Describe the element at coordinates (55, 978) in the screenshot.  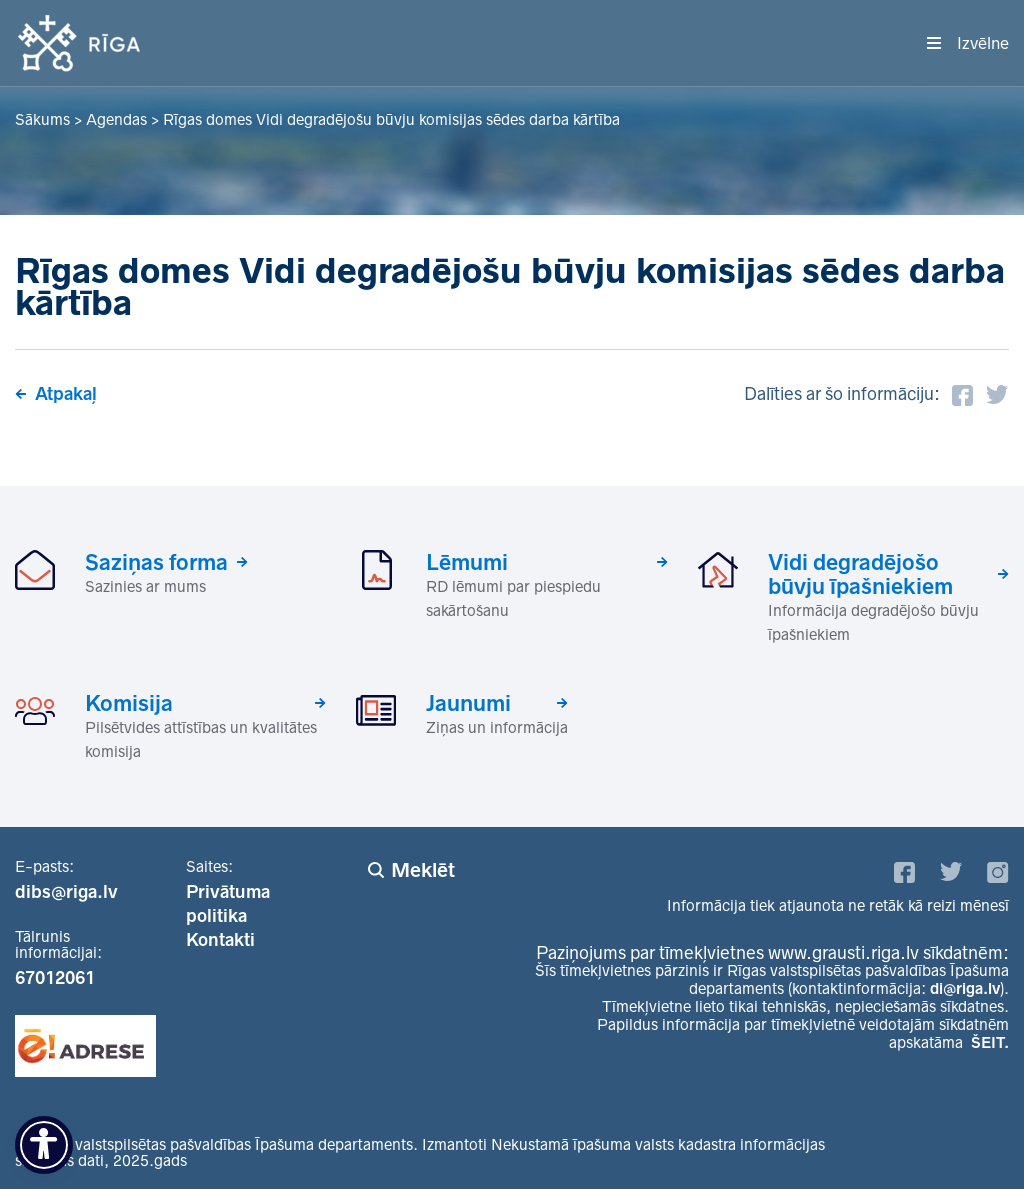
I see `67012061` at that location.